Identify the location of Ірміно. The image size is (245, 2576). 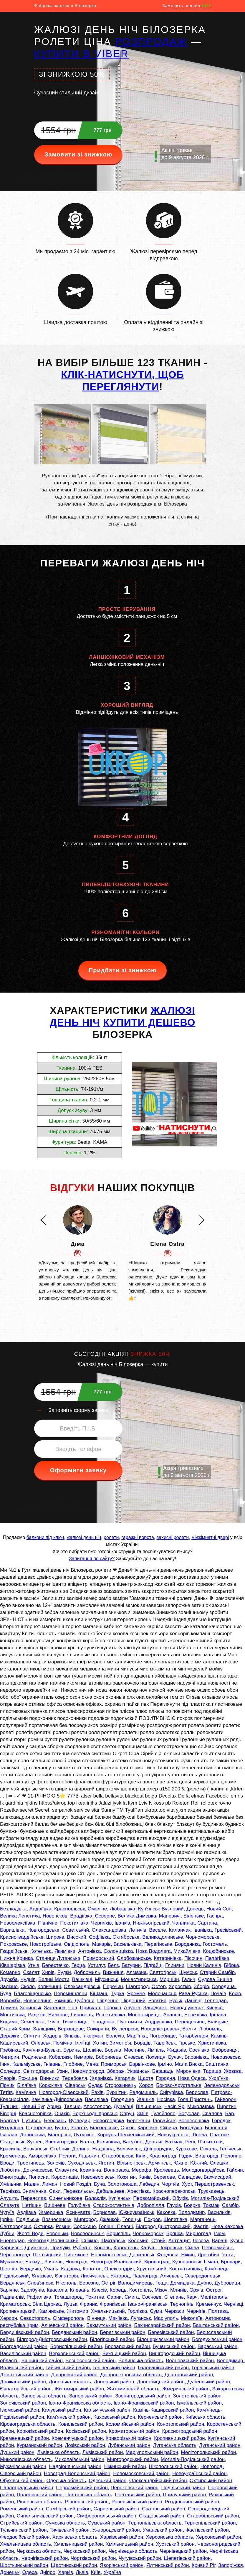
(165, 2064).